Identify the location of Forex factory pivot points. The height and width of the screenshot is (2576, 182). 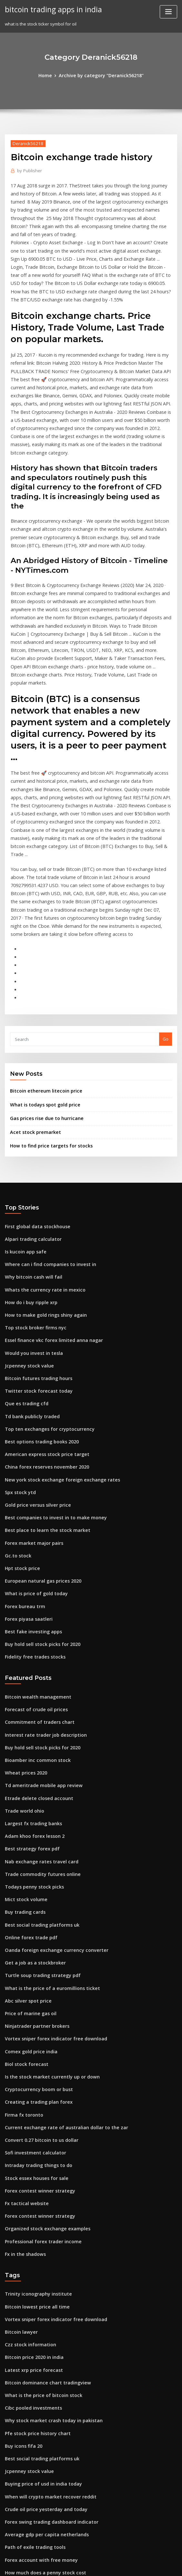
(31, 2505).